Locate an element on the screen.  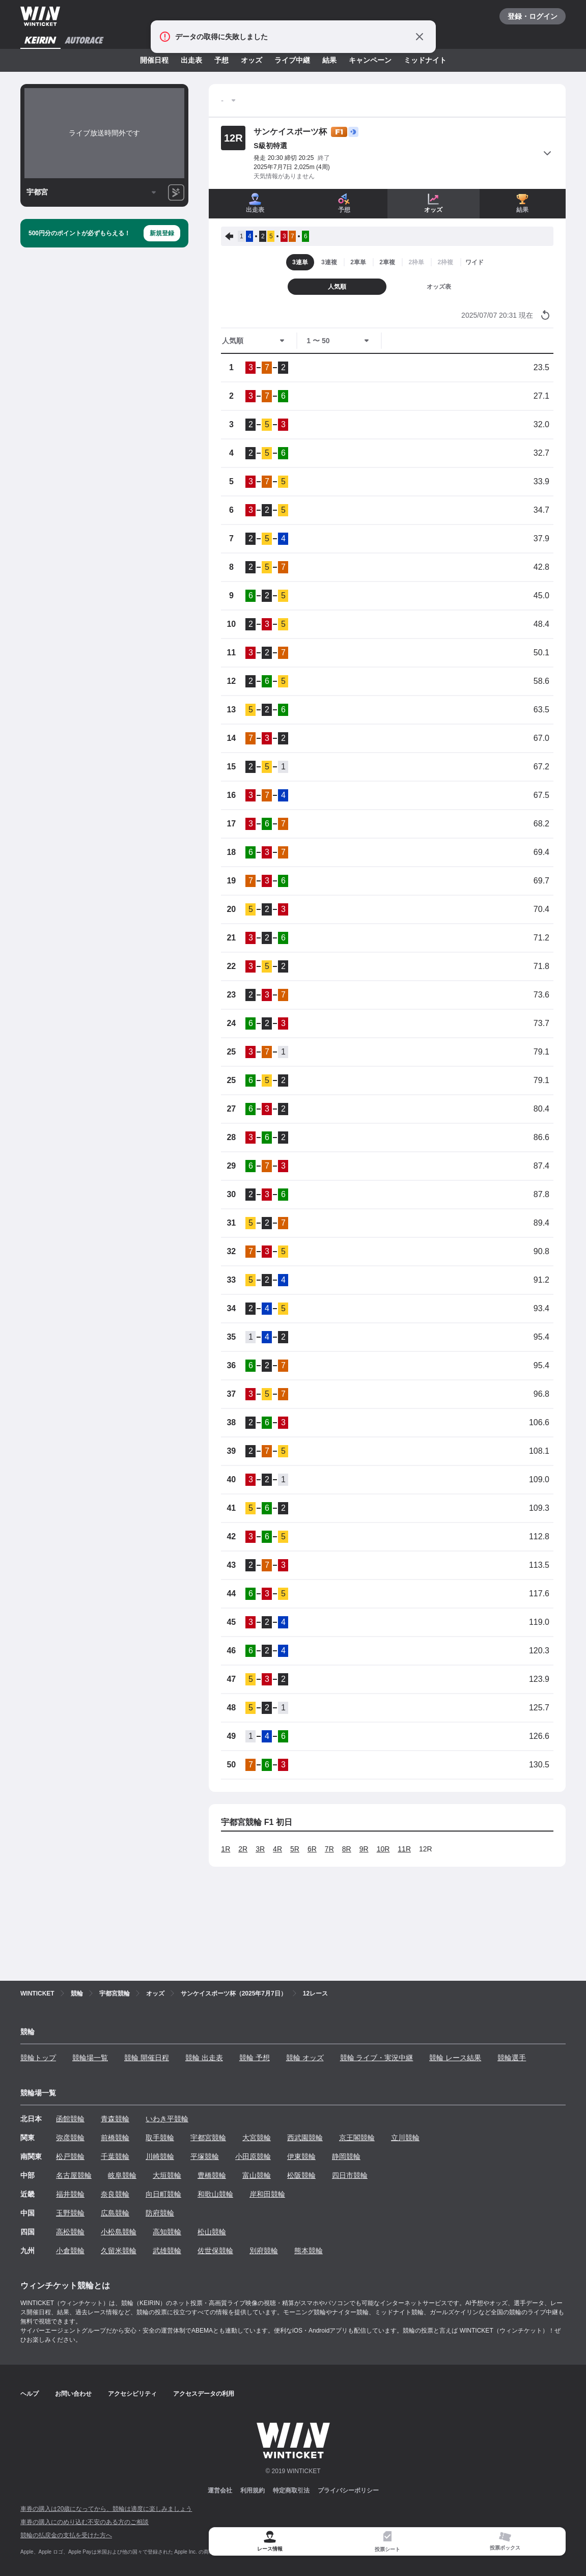
久留米競輪 is located at coordinates (118, 2251).